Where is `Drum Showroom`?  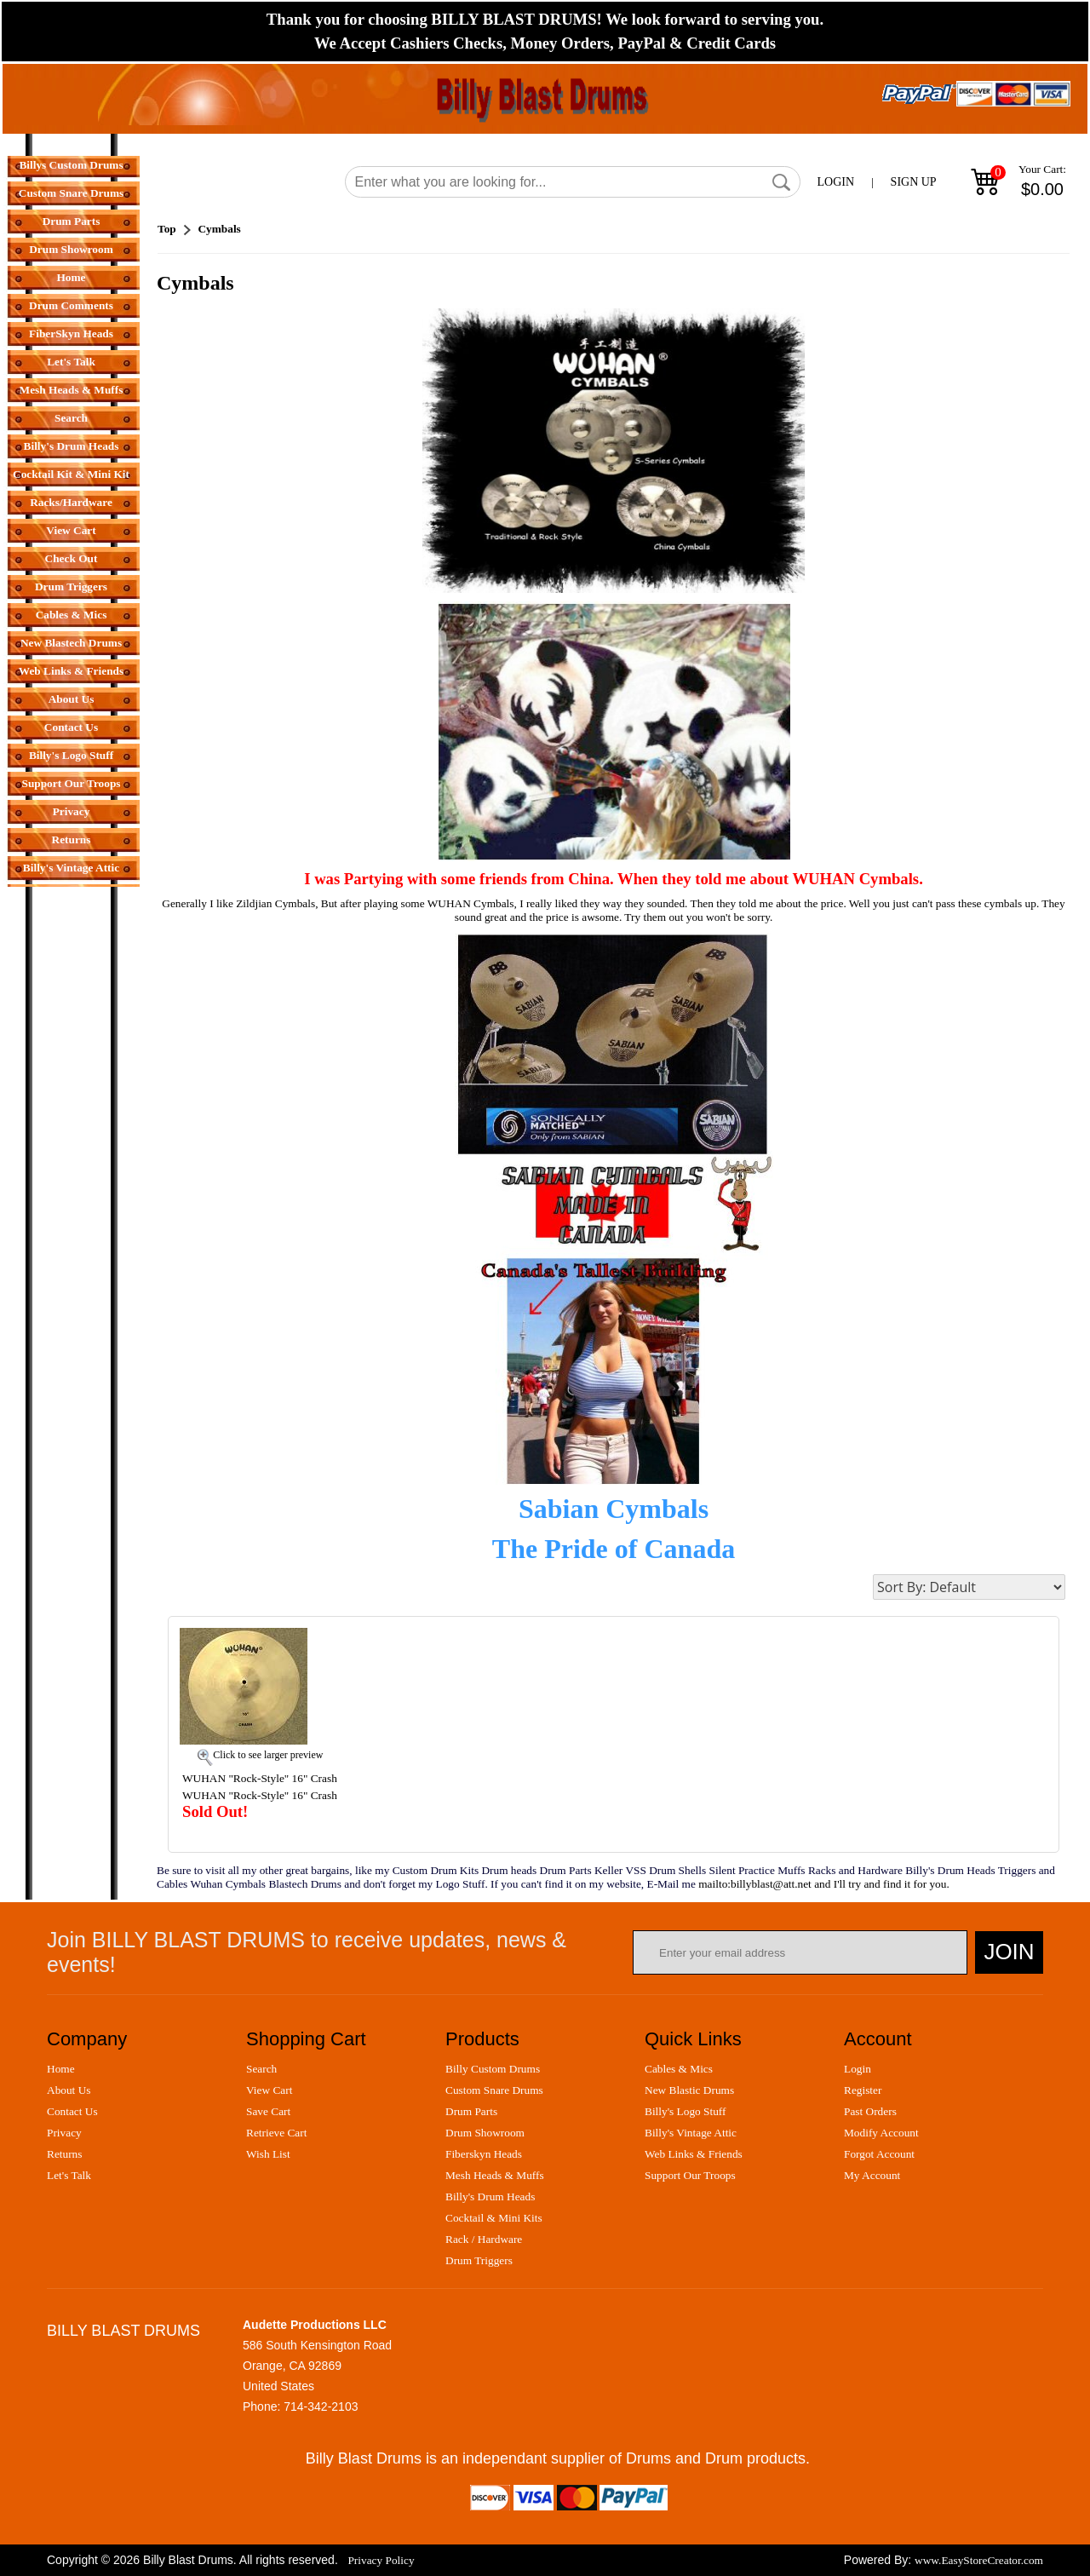 Drum Showroom is located at coordinates (71, 249).